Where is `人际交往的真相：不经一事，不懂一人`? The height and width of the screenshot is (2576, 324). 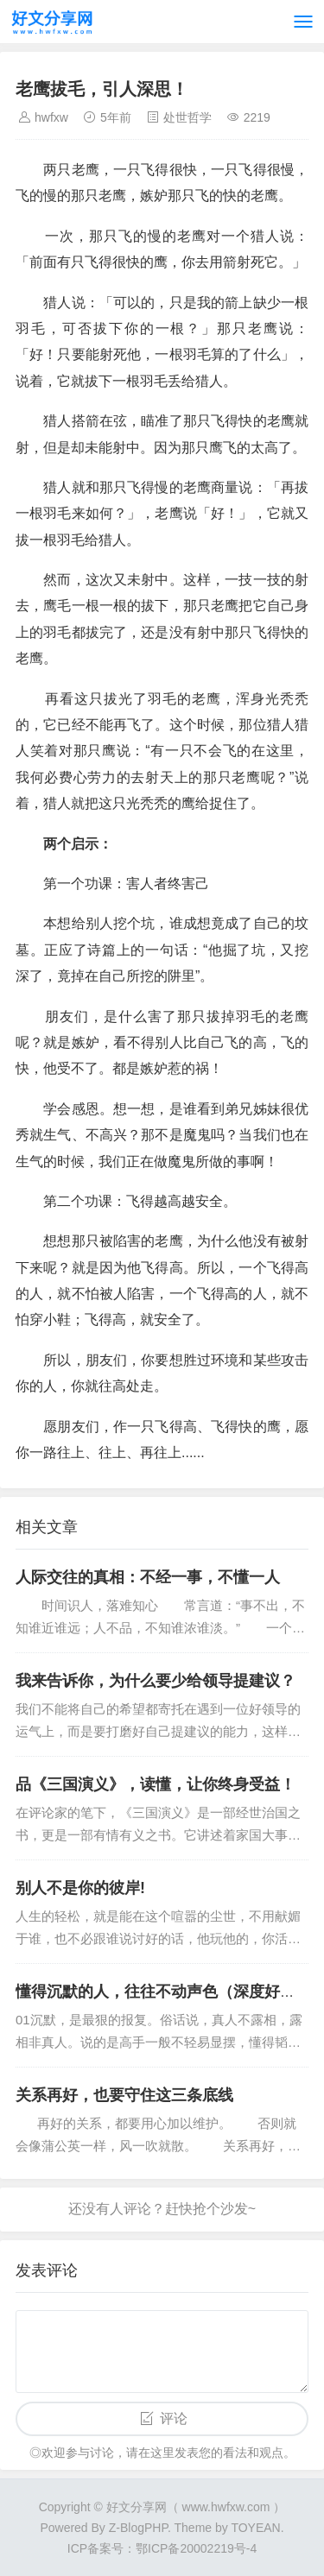
人际交往的真相：不经一事，不懂一人 is located at coordinates (148, 1577).